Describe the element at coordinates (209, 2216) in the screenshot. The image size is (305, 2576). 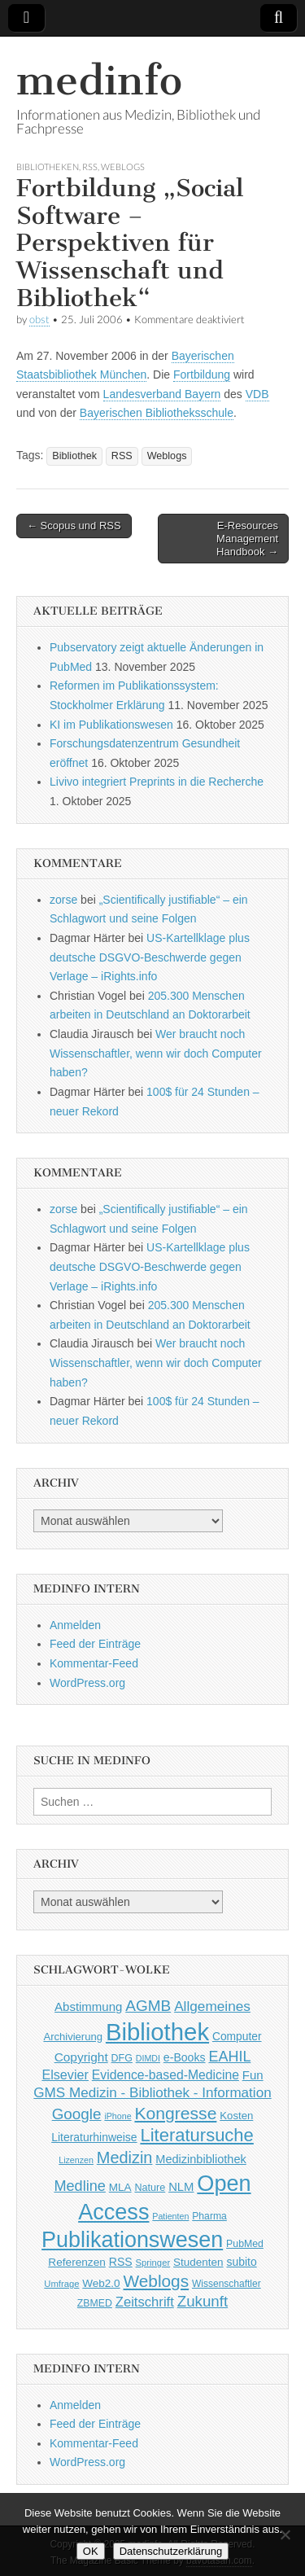
I see `Pharma [Pharma (42 Einträge)]` at that location.